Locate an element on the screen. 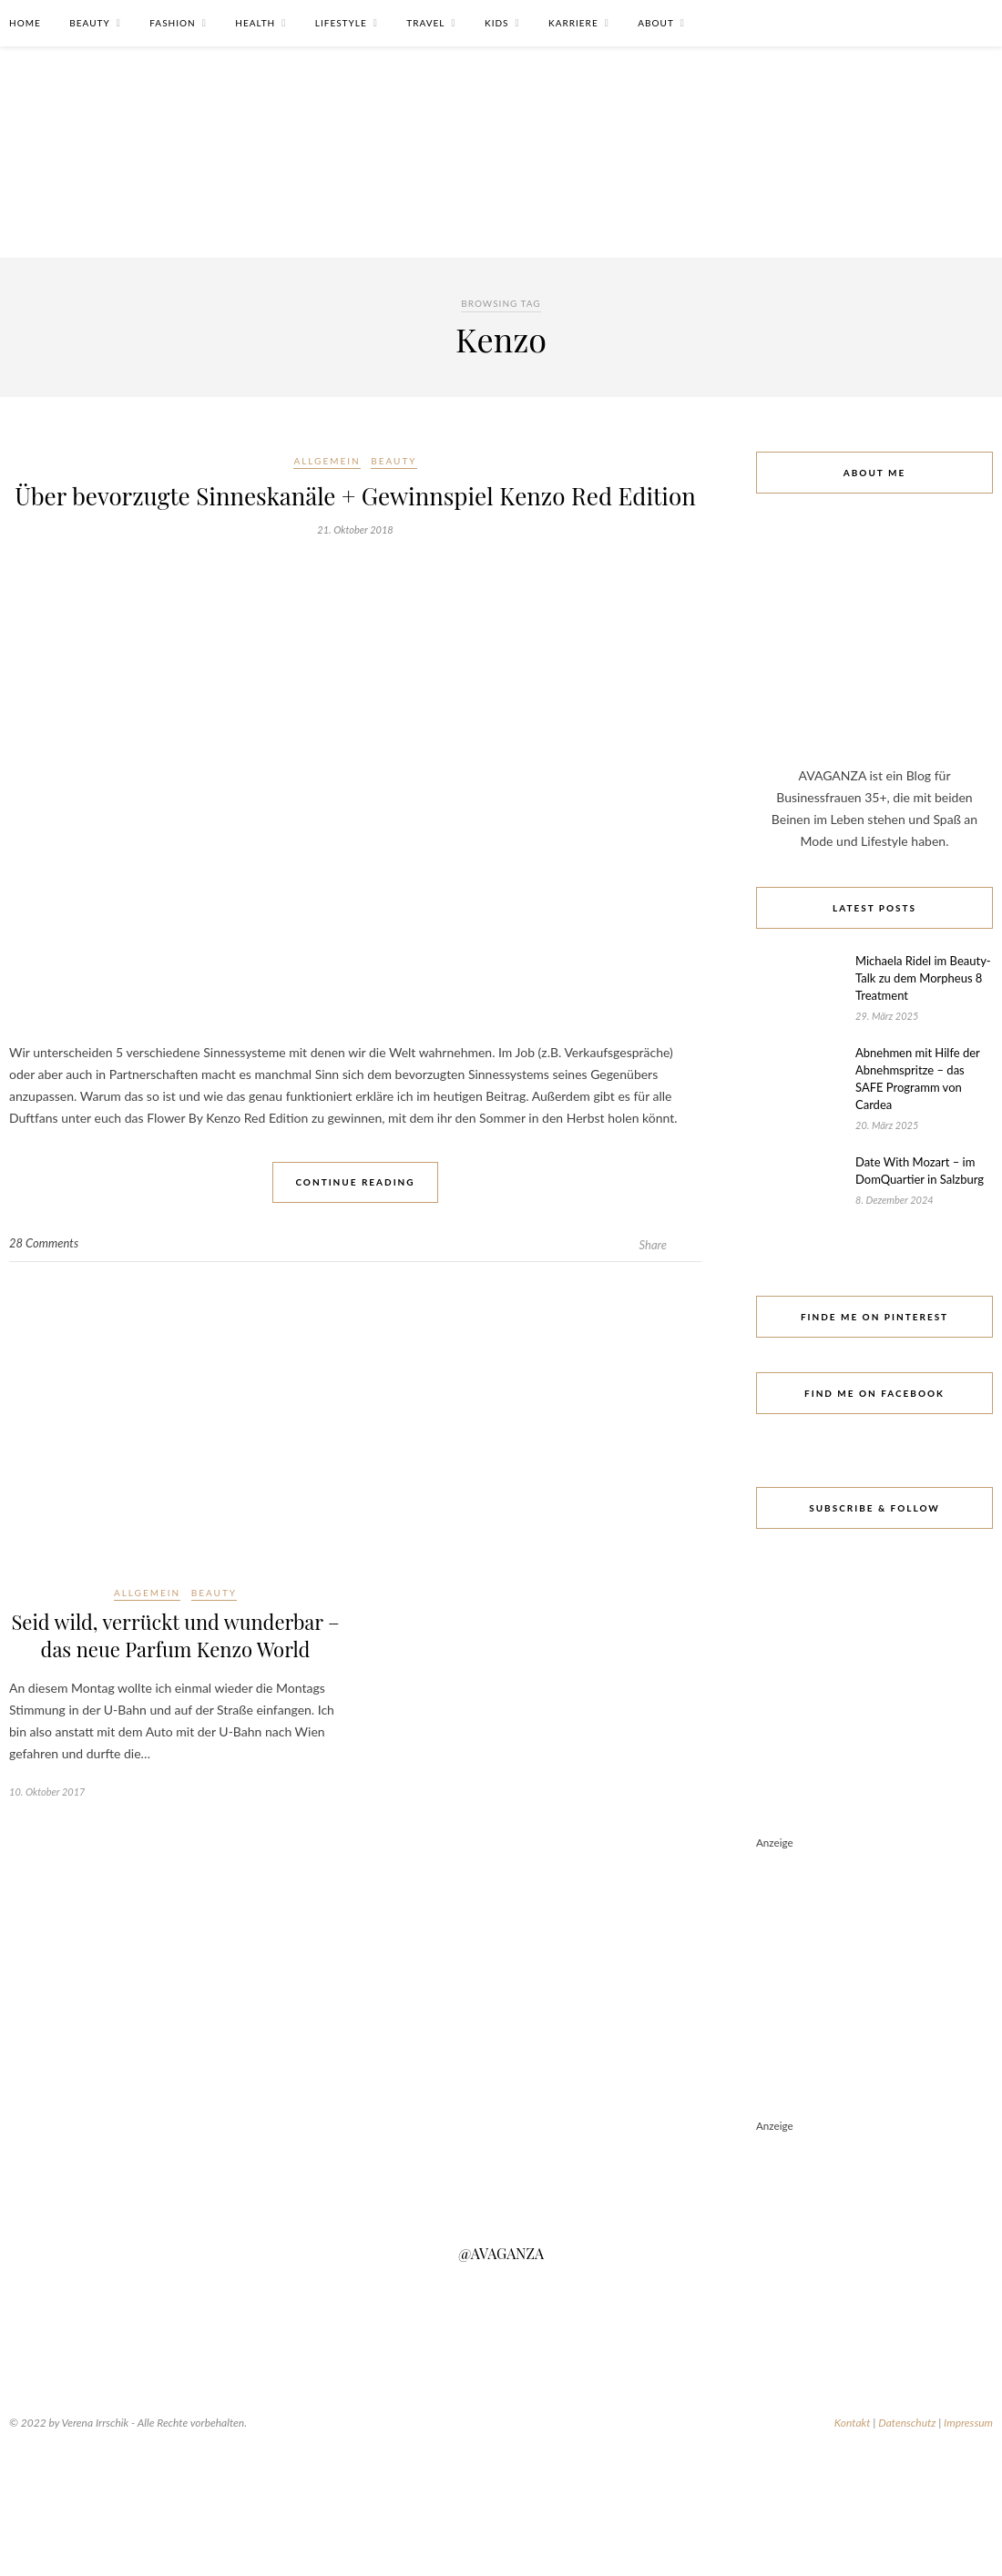 The height and width of the screenshot is (2576, 1002). Fashion is located at coordinates (172, 22).